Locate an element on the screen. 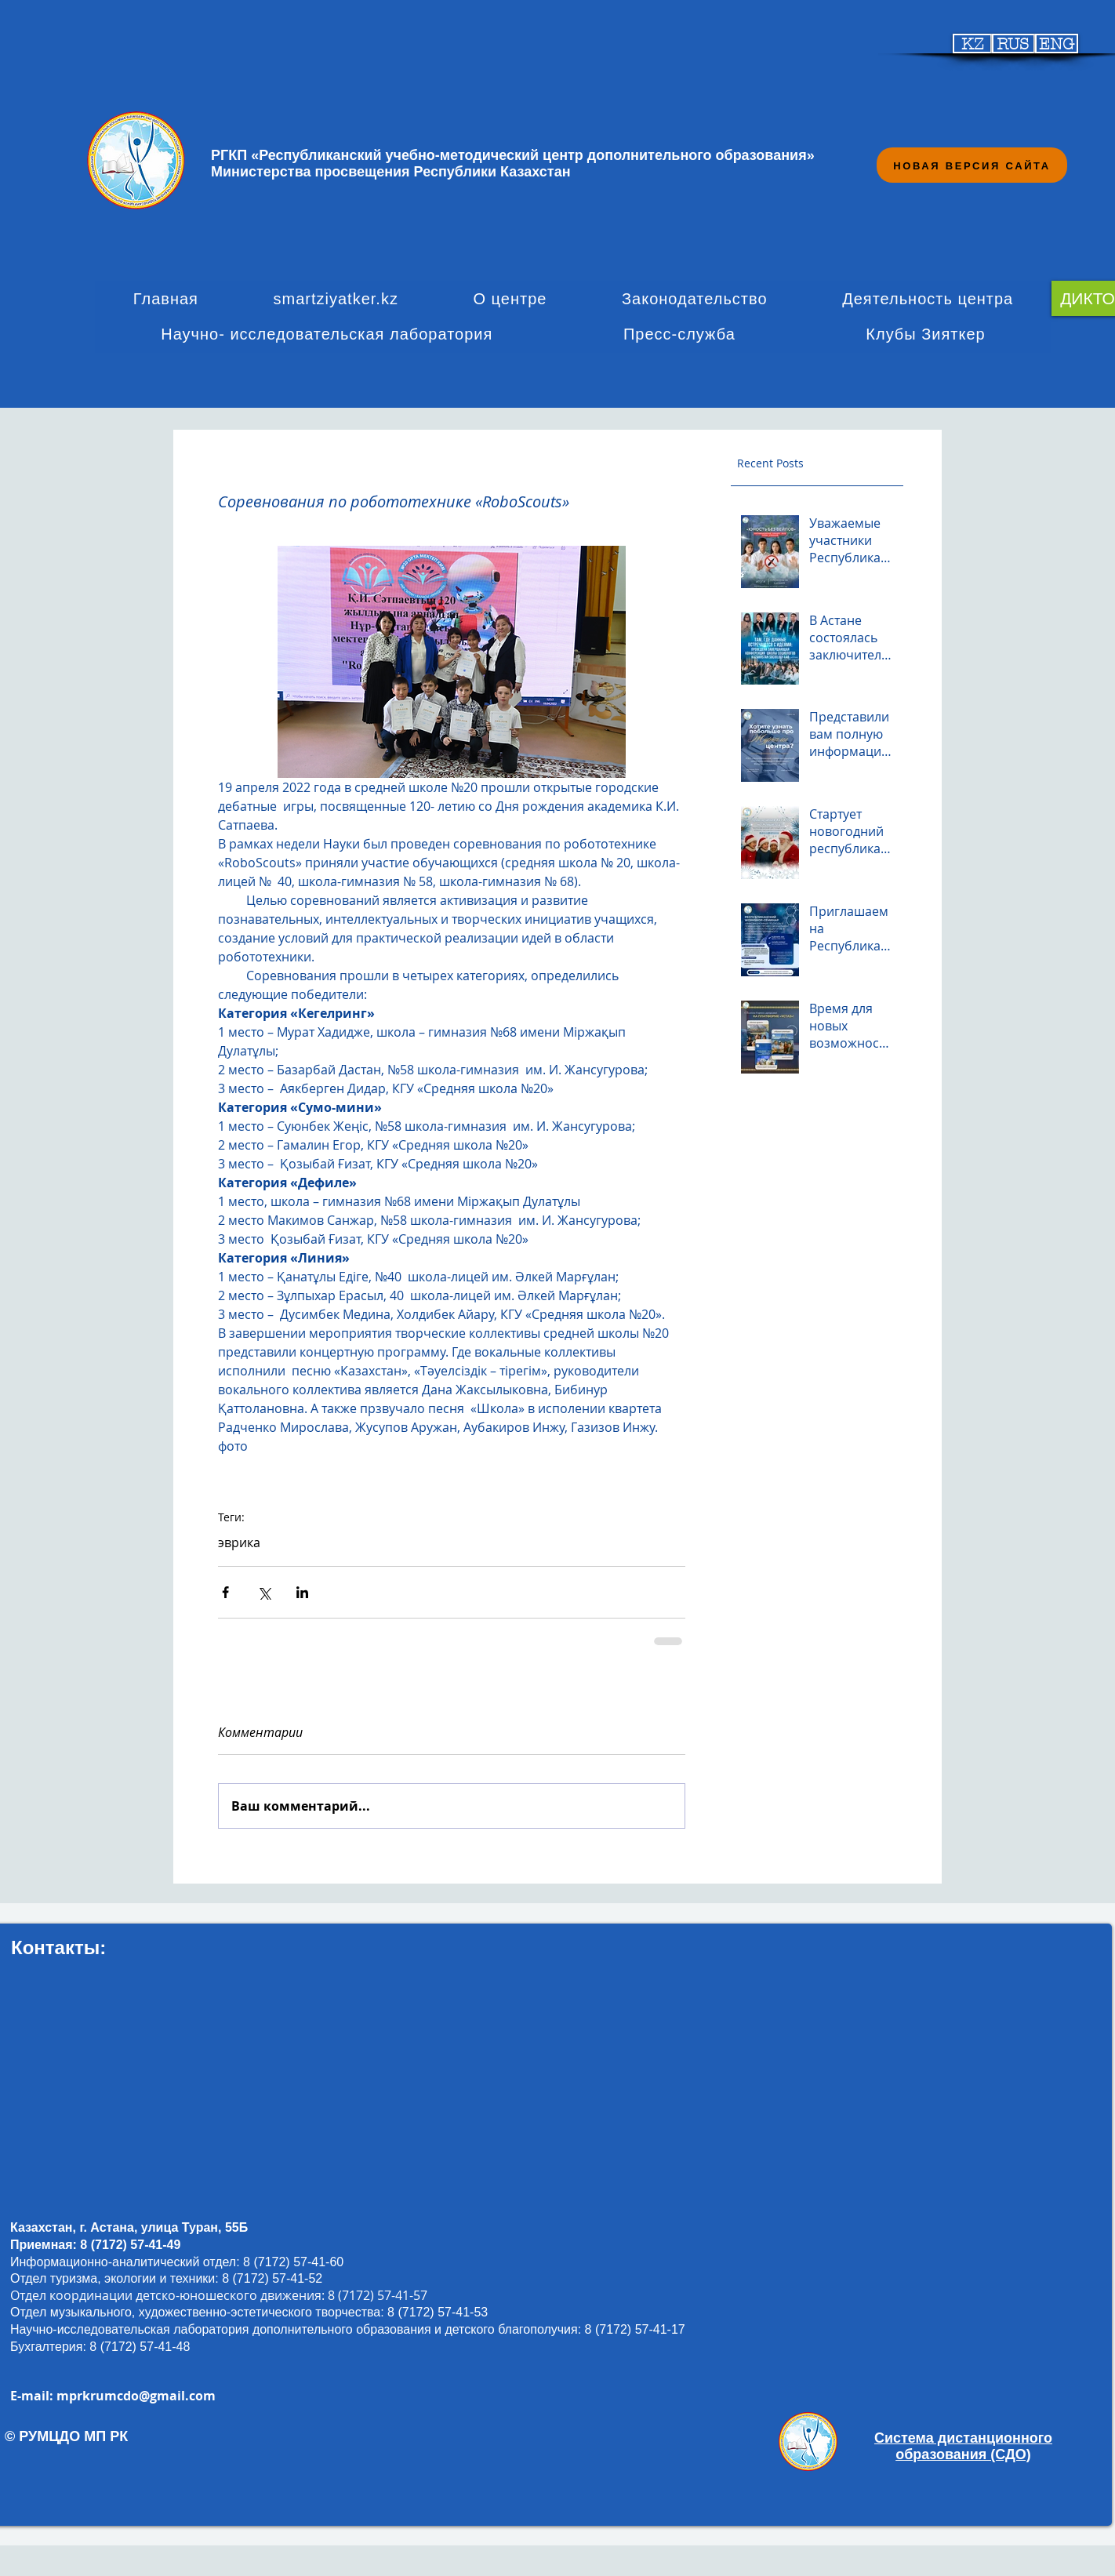 The height and width of the screenshot is (2576, 1115). [Share via Twitter] is located at coordinates (263, 1592).